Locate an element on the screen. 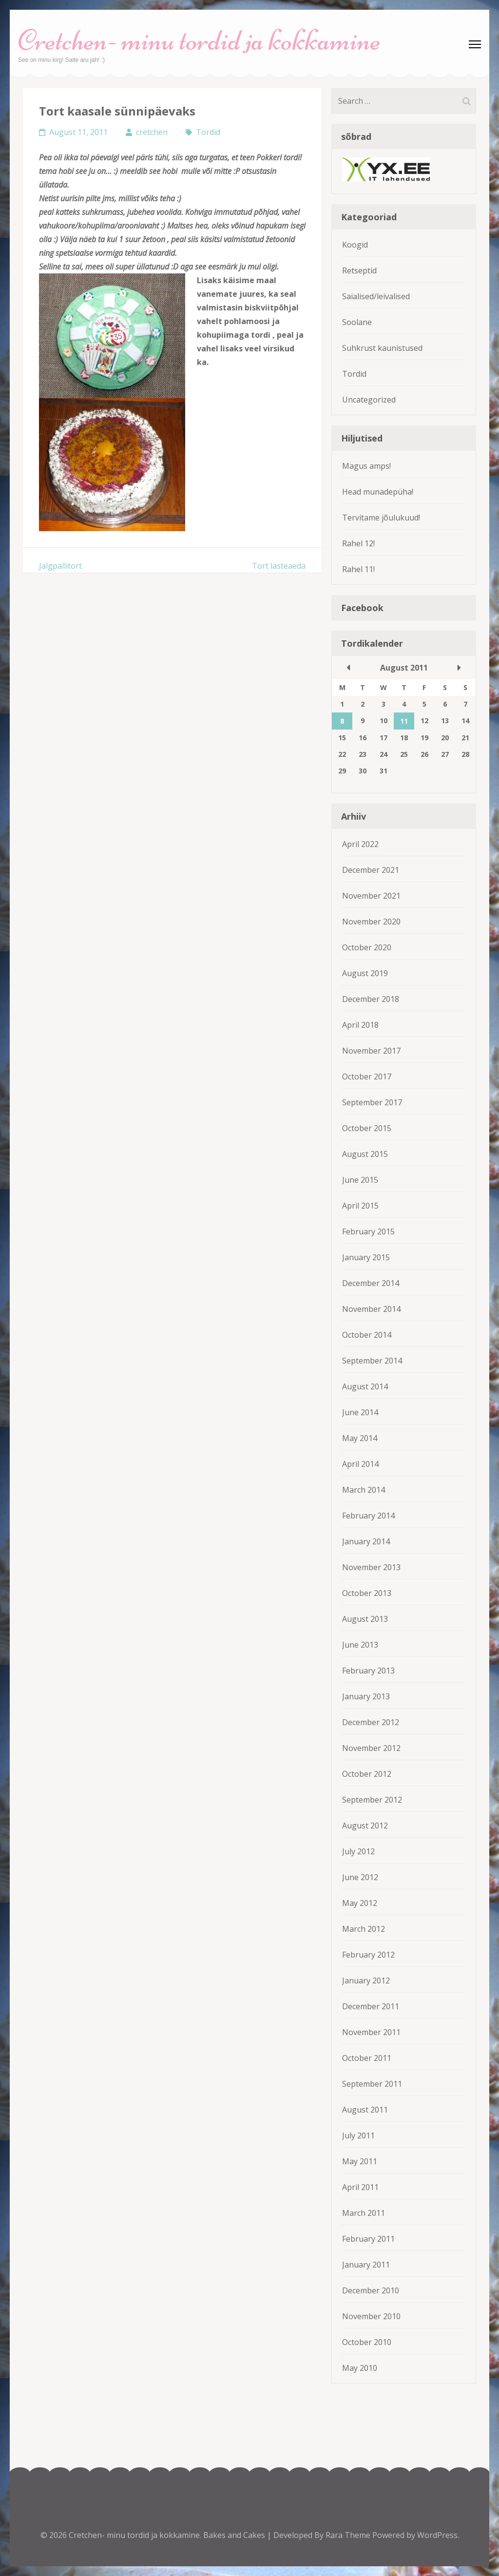  October 2017 is located at coordinates (366, 1076).